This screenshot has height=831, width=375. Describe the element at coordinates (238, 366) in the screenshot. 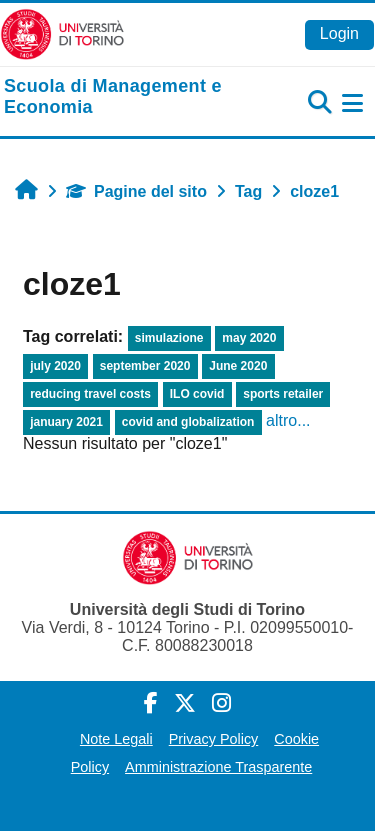

I see `June 2020` at that location.